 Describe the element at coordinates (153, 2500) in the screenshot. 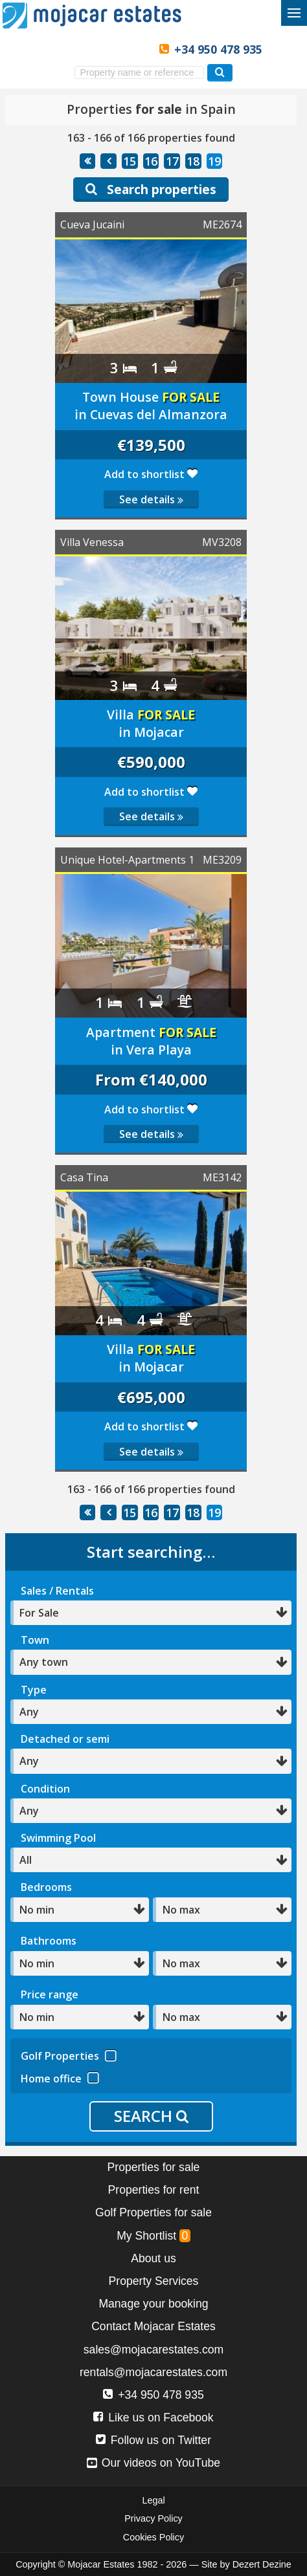

I see `Legal` at that location.